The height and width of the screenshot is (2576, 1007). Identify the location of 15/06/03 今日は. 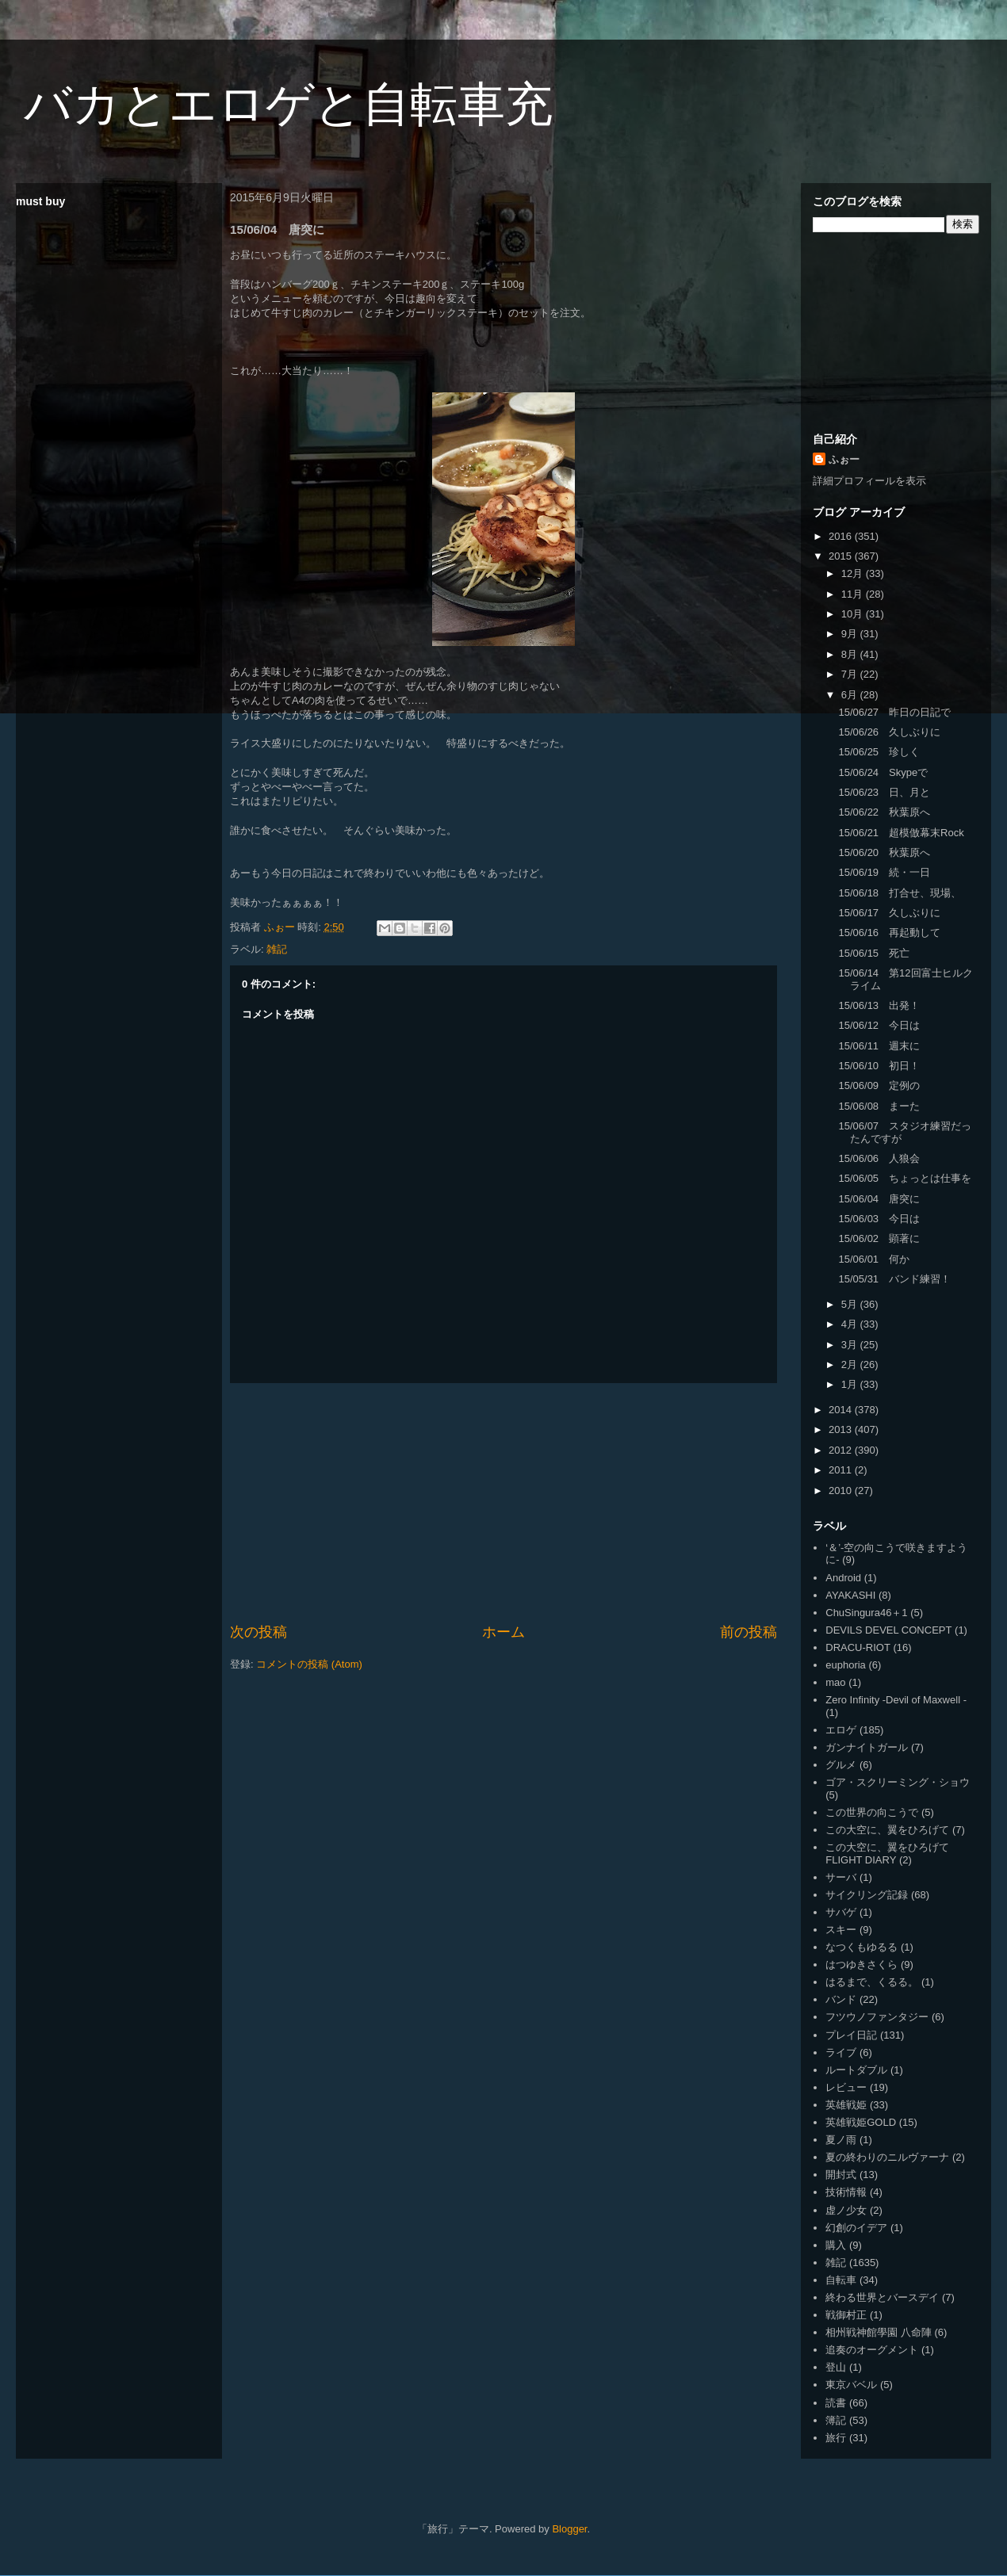
(879, 1219).